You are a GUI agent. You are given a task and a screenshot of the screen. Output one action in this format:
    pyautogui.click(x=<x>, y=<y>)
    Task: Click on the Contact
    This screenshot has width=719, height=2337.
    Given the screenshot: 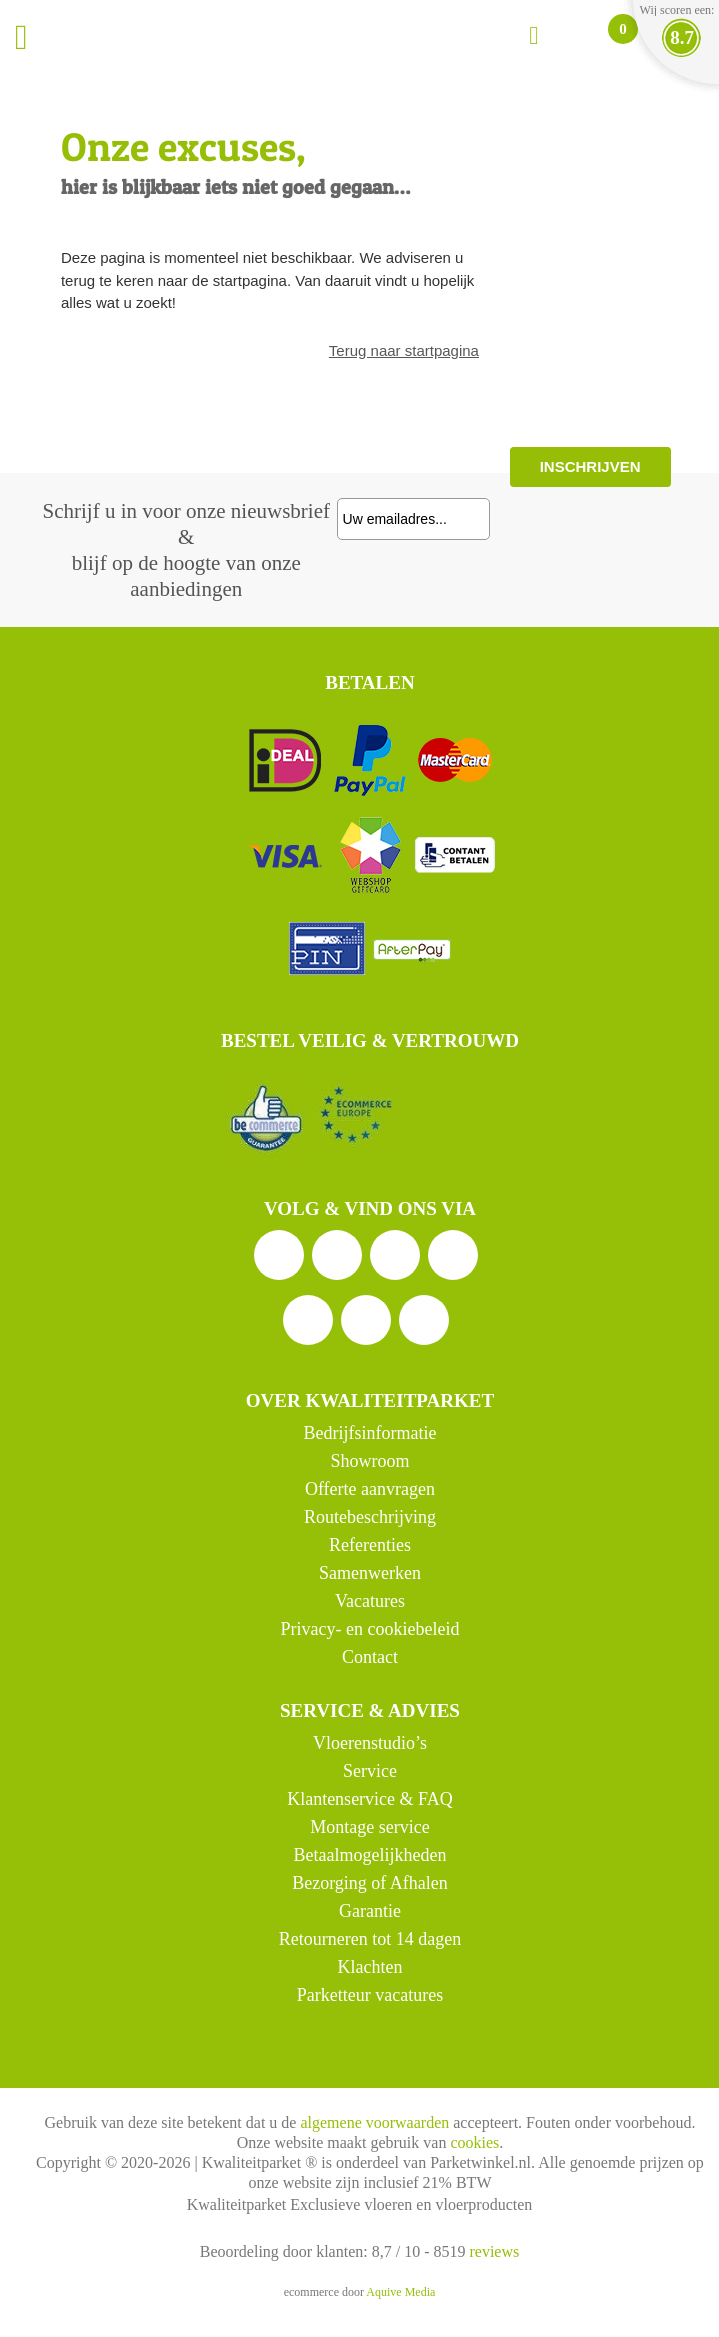 What is the action you would take?
    pyautogui.click(x=370, y=1657)
    